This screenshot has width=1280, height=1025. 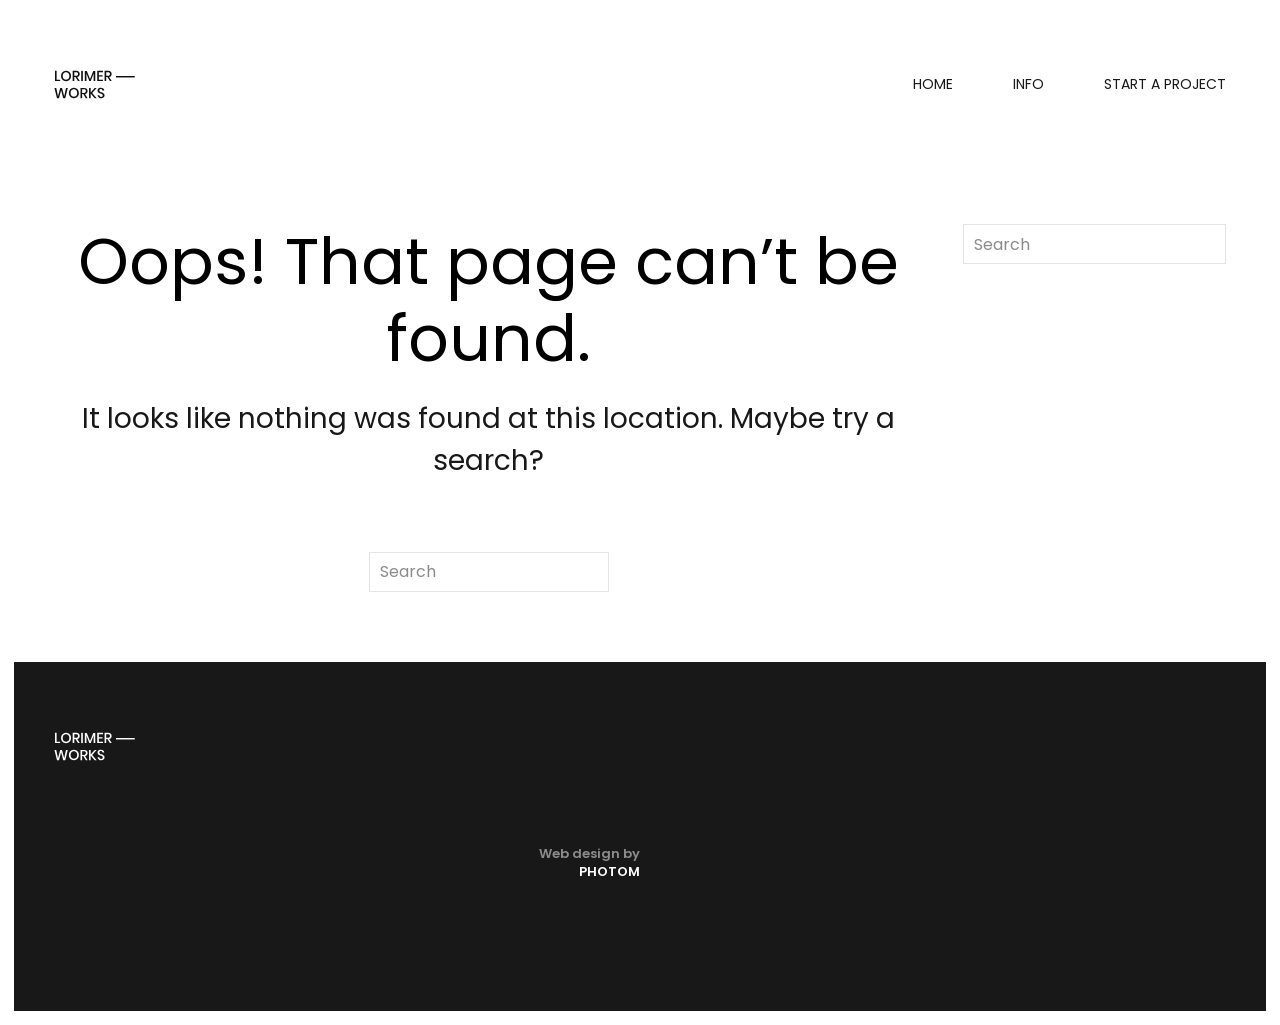 I want to click on [Back to home], so click(x=94, y=84).